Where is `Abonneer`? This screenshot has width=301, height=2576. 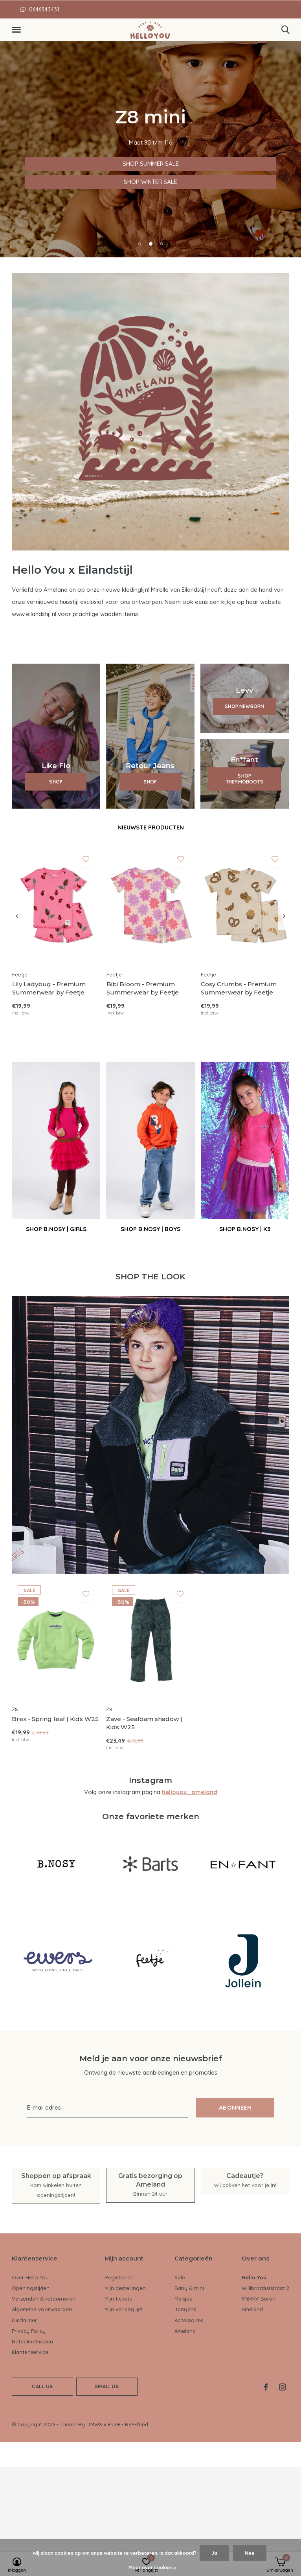
Abonneer is located at coordinates (235, 2107).